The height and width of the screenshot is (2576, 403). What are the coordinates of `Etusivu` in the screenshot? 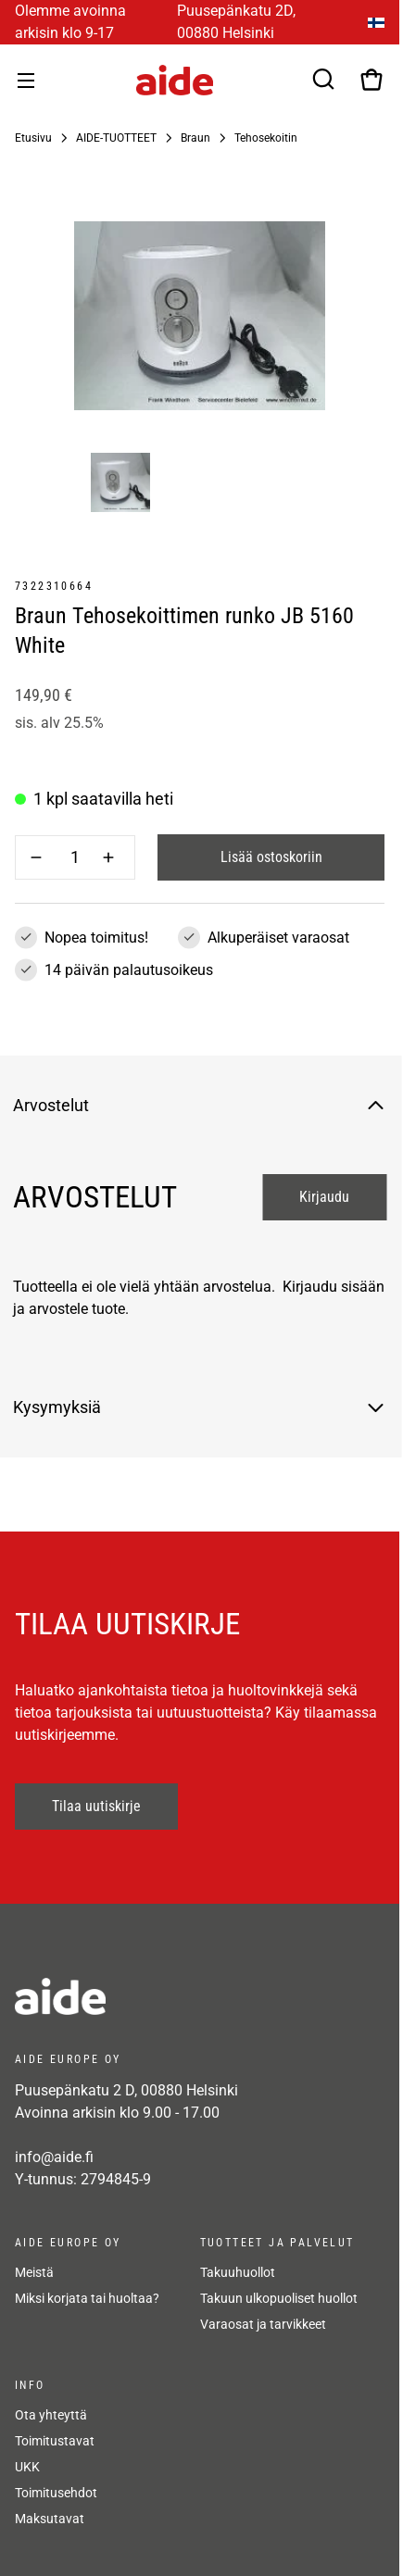 It's located at (33, 137).